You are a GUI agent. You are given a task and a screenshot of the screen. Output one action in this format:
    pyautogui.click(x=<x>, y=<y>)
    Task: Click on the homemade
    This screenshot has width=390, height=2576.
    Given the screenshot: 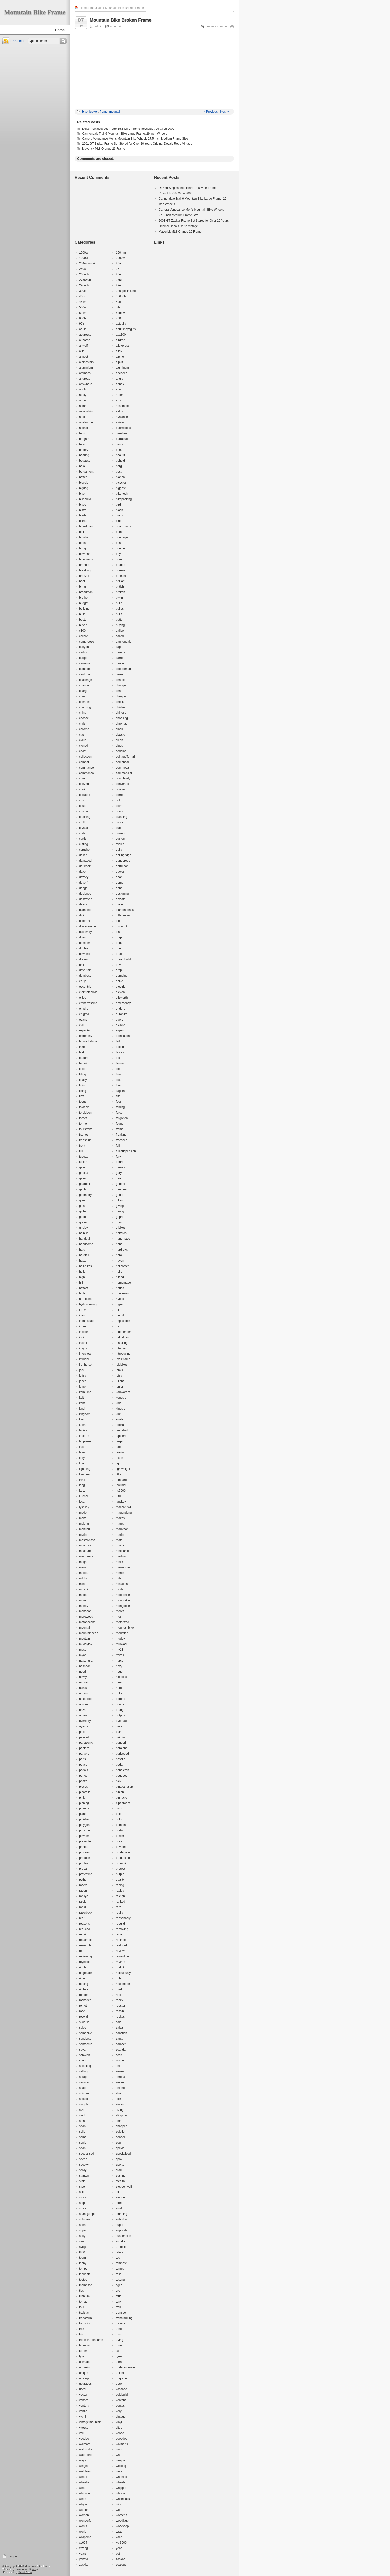 What is the action you would take?
    pyautogui.click(x=123, y=1282)
    